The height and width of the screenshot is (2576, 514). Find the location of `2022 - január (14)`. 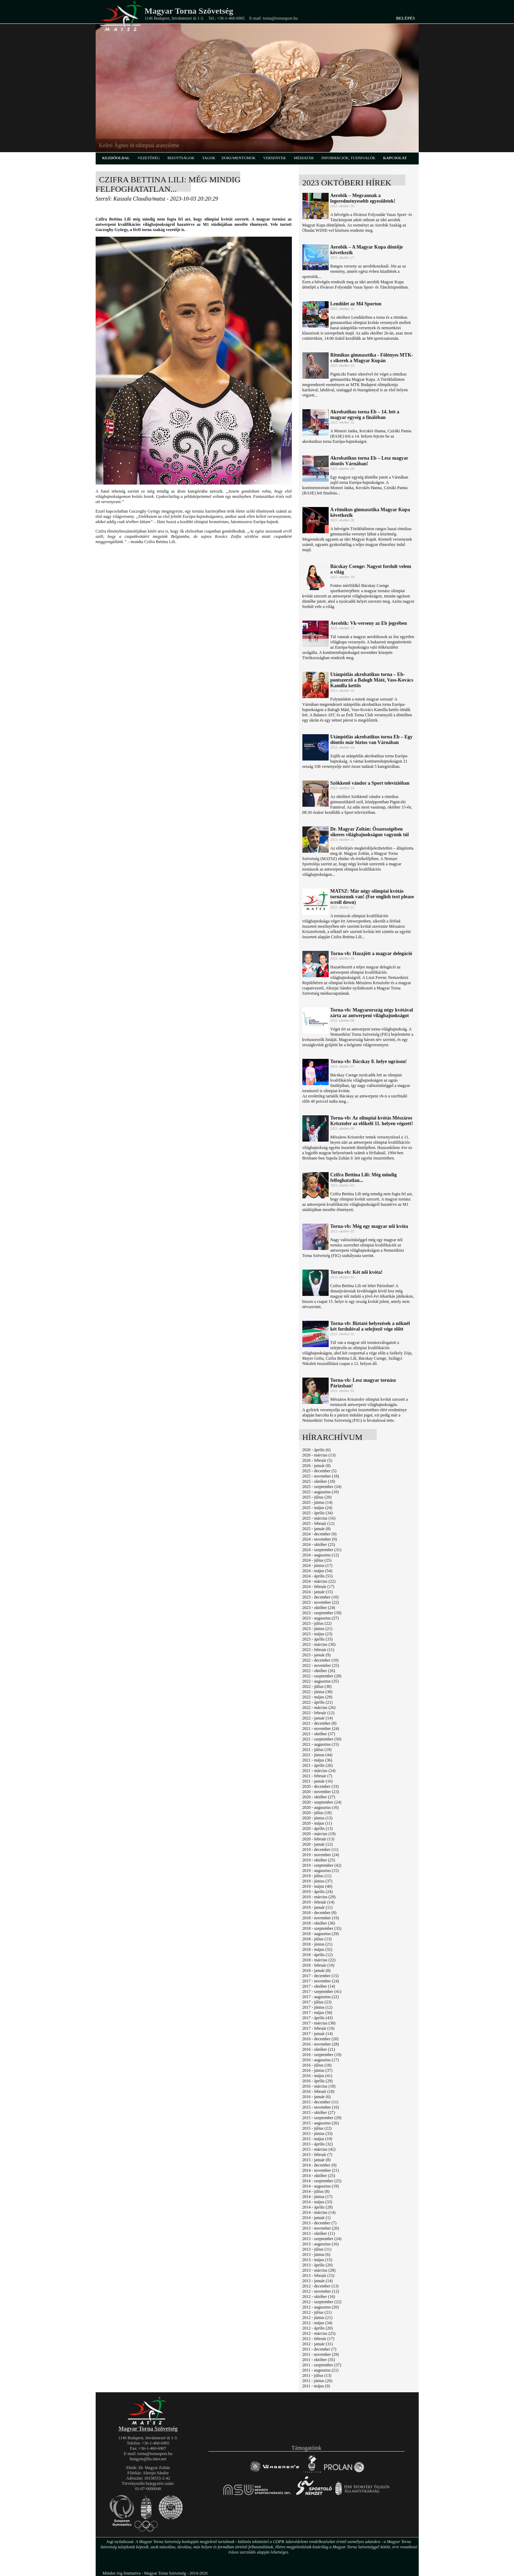

2022 - január (14) is located at coordinates (317, 1718).